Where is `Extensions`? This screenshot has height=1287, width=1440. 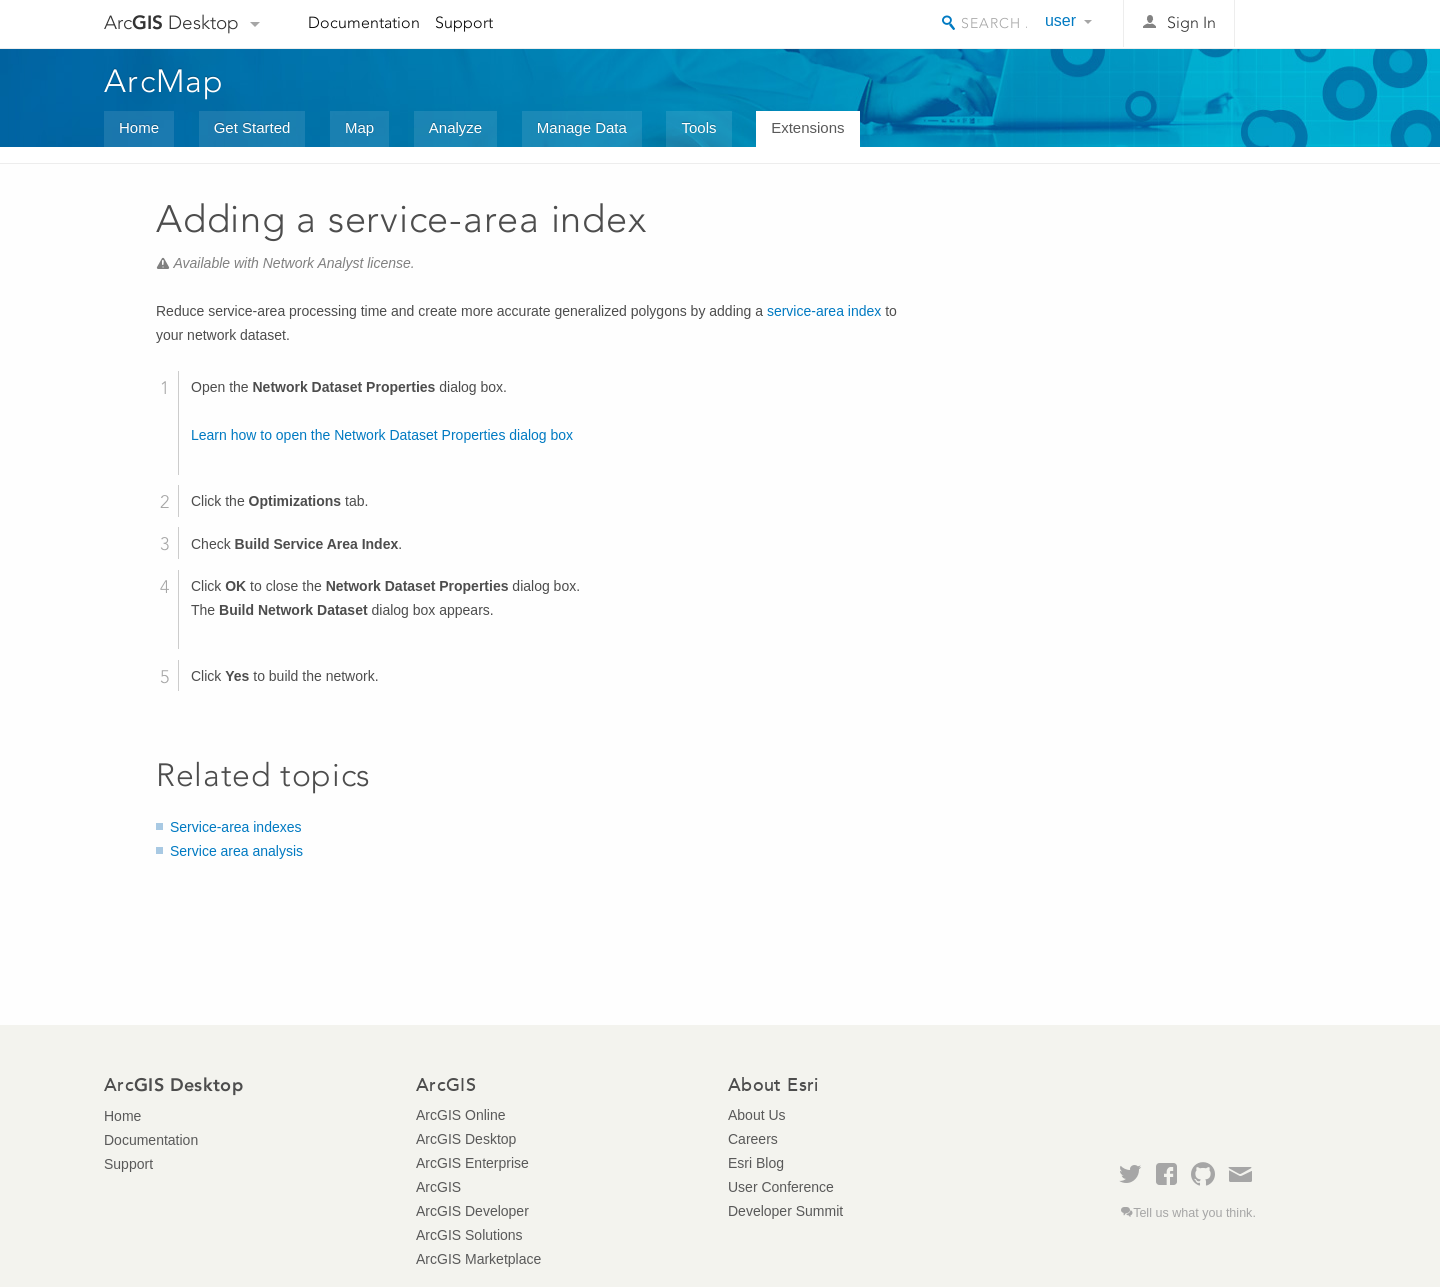
Extensions is located at coordinates (807, 127).